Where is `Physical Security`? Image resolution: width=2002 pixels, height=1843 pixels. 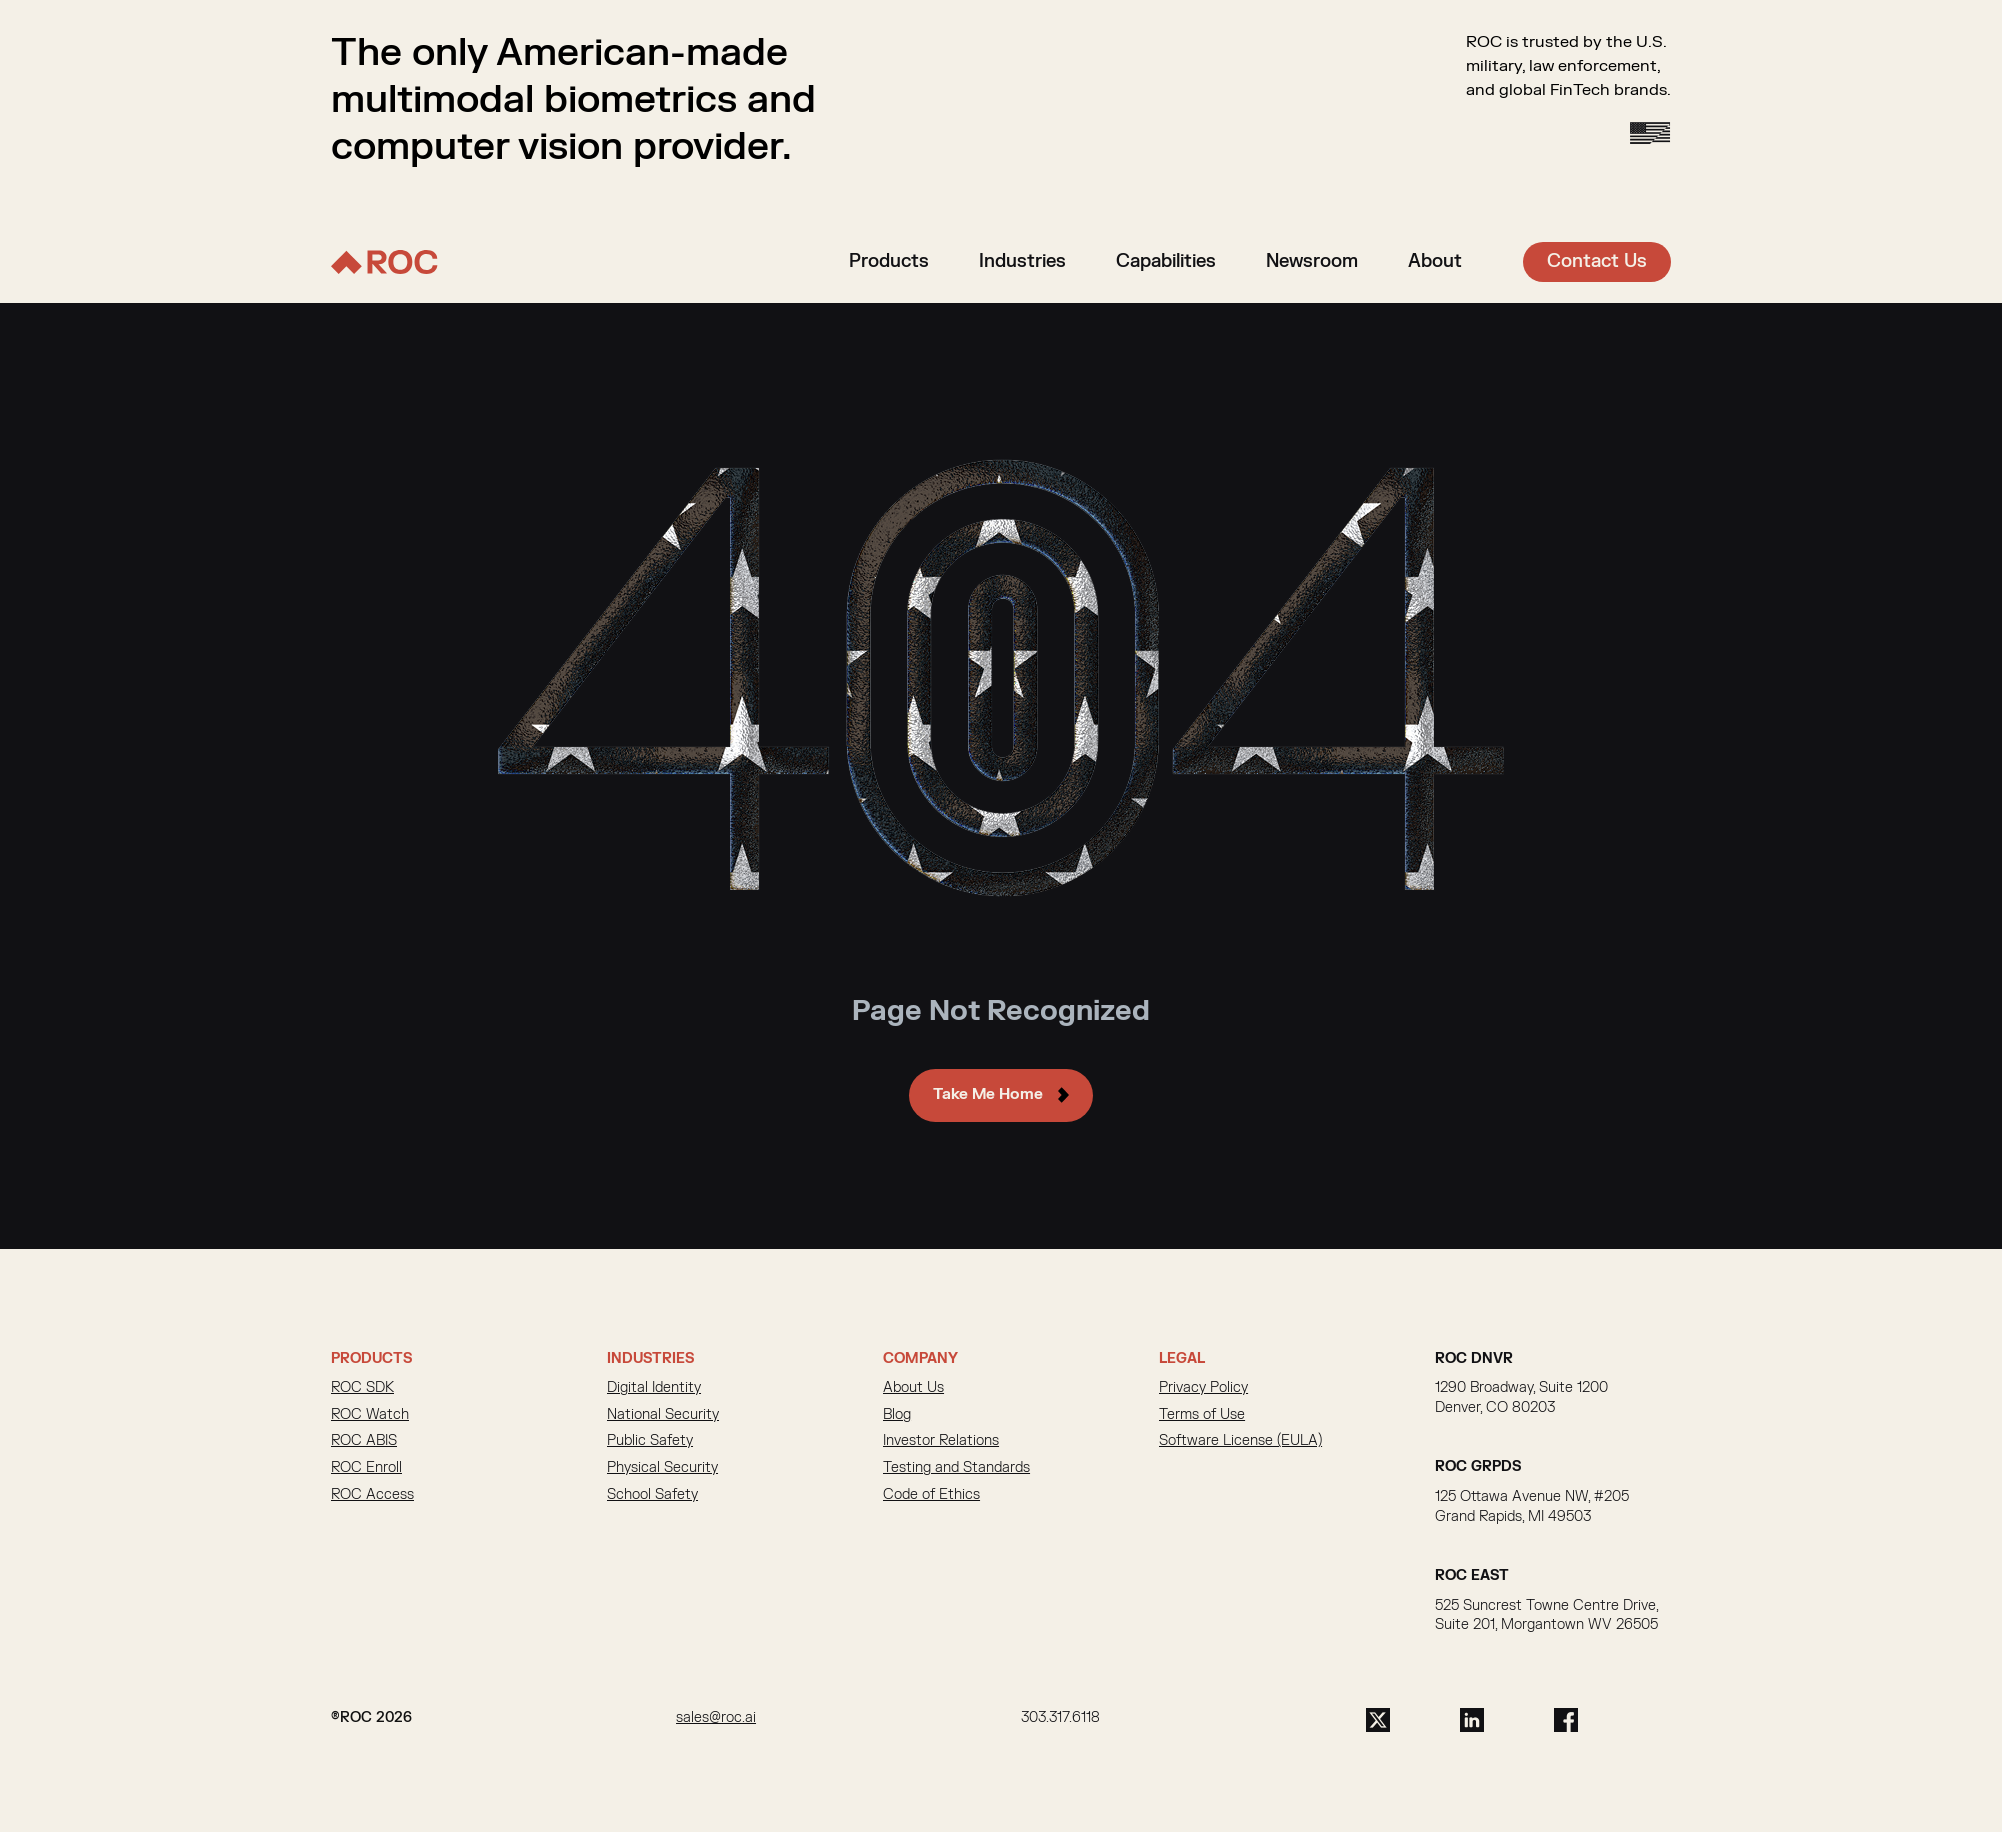 Physical Security is located at coordinates (662, 1469).